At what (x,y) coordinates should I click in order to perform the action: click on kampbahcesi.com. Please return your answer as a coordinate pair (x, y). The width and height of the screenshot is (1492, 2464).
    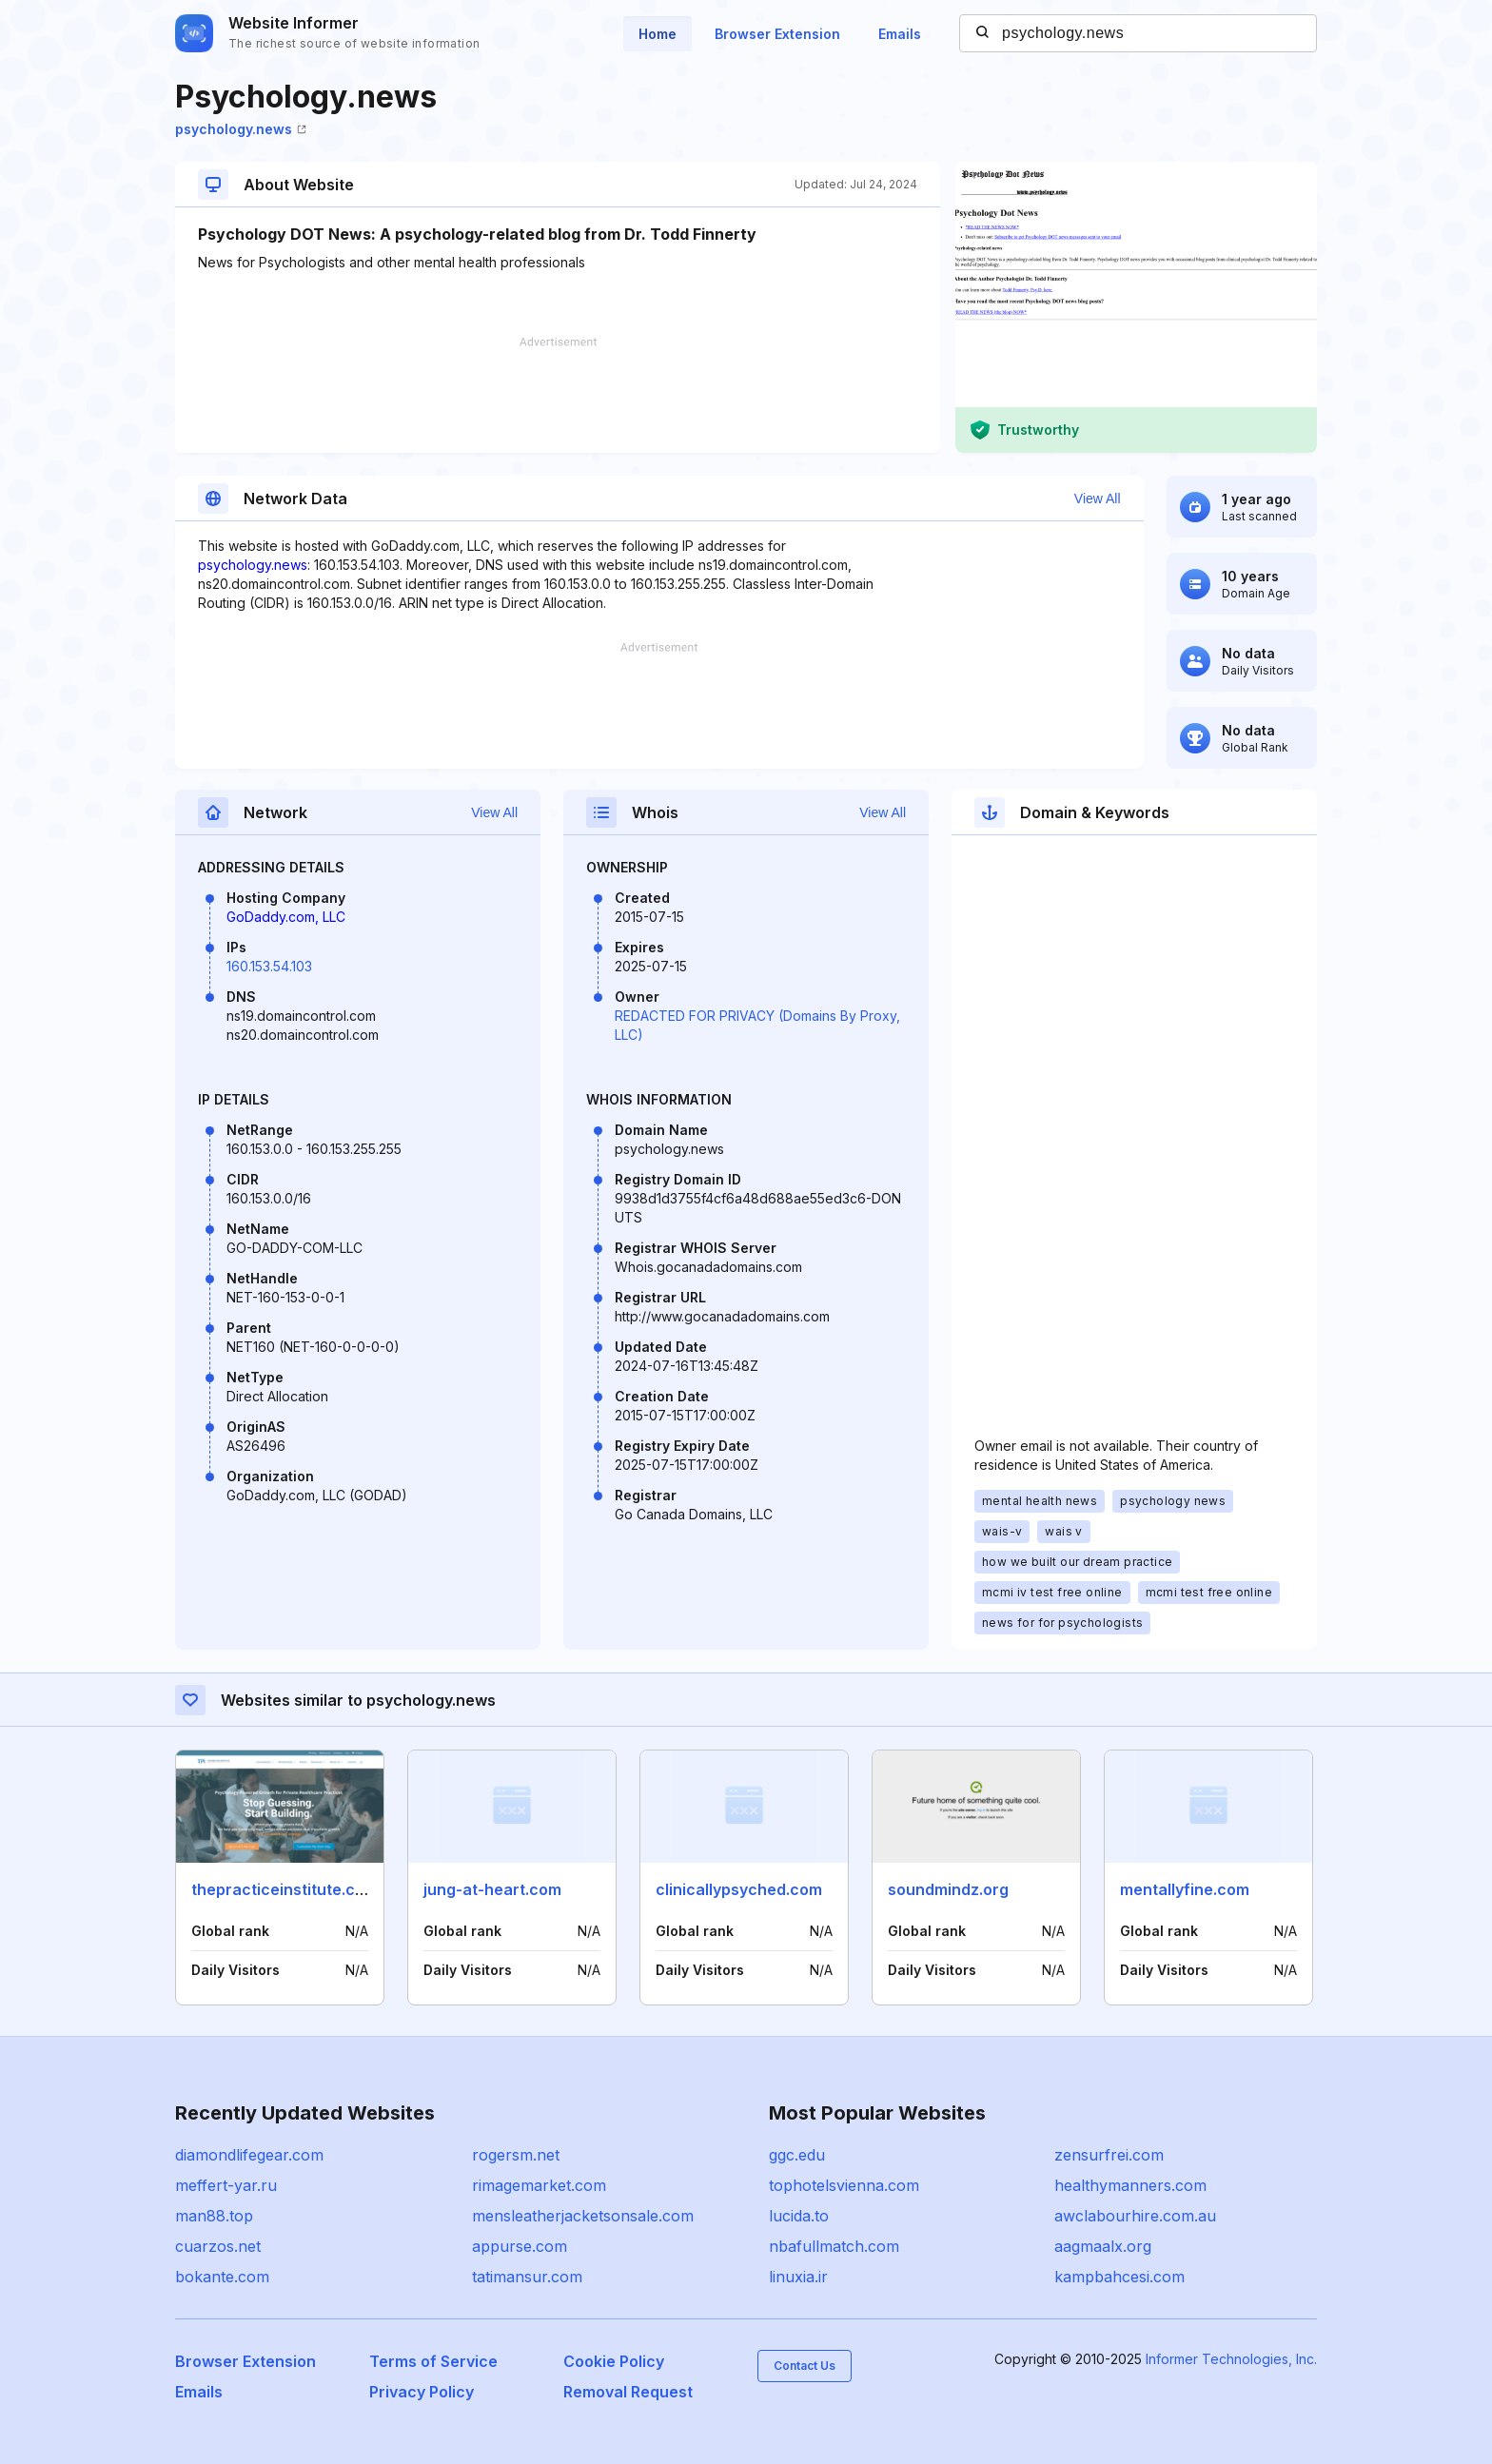
    Looking at the image, I should click on (1119, 2276).